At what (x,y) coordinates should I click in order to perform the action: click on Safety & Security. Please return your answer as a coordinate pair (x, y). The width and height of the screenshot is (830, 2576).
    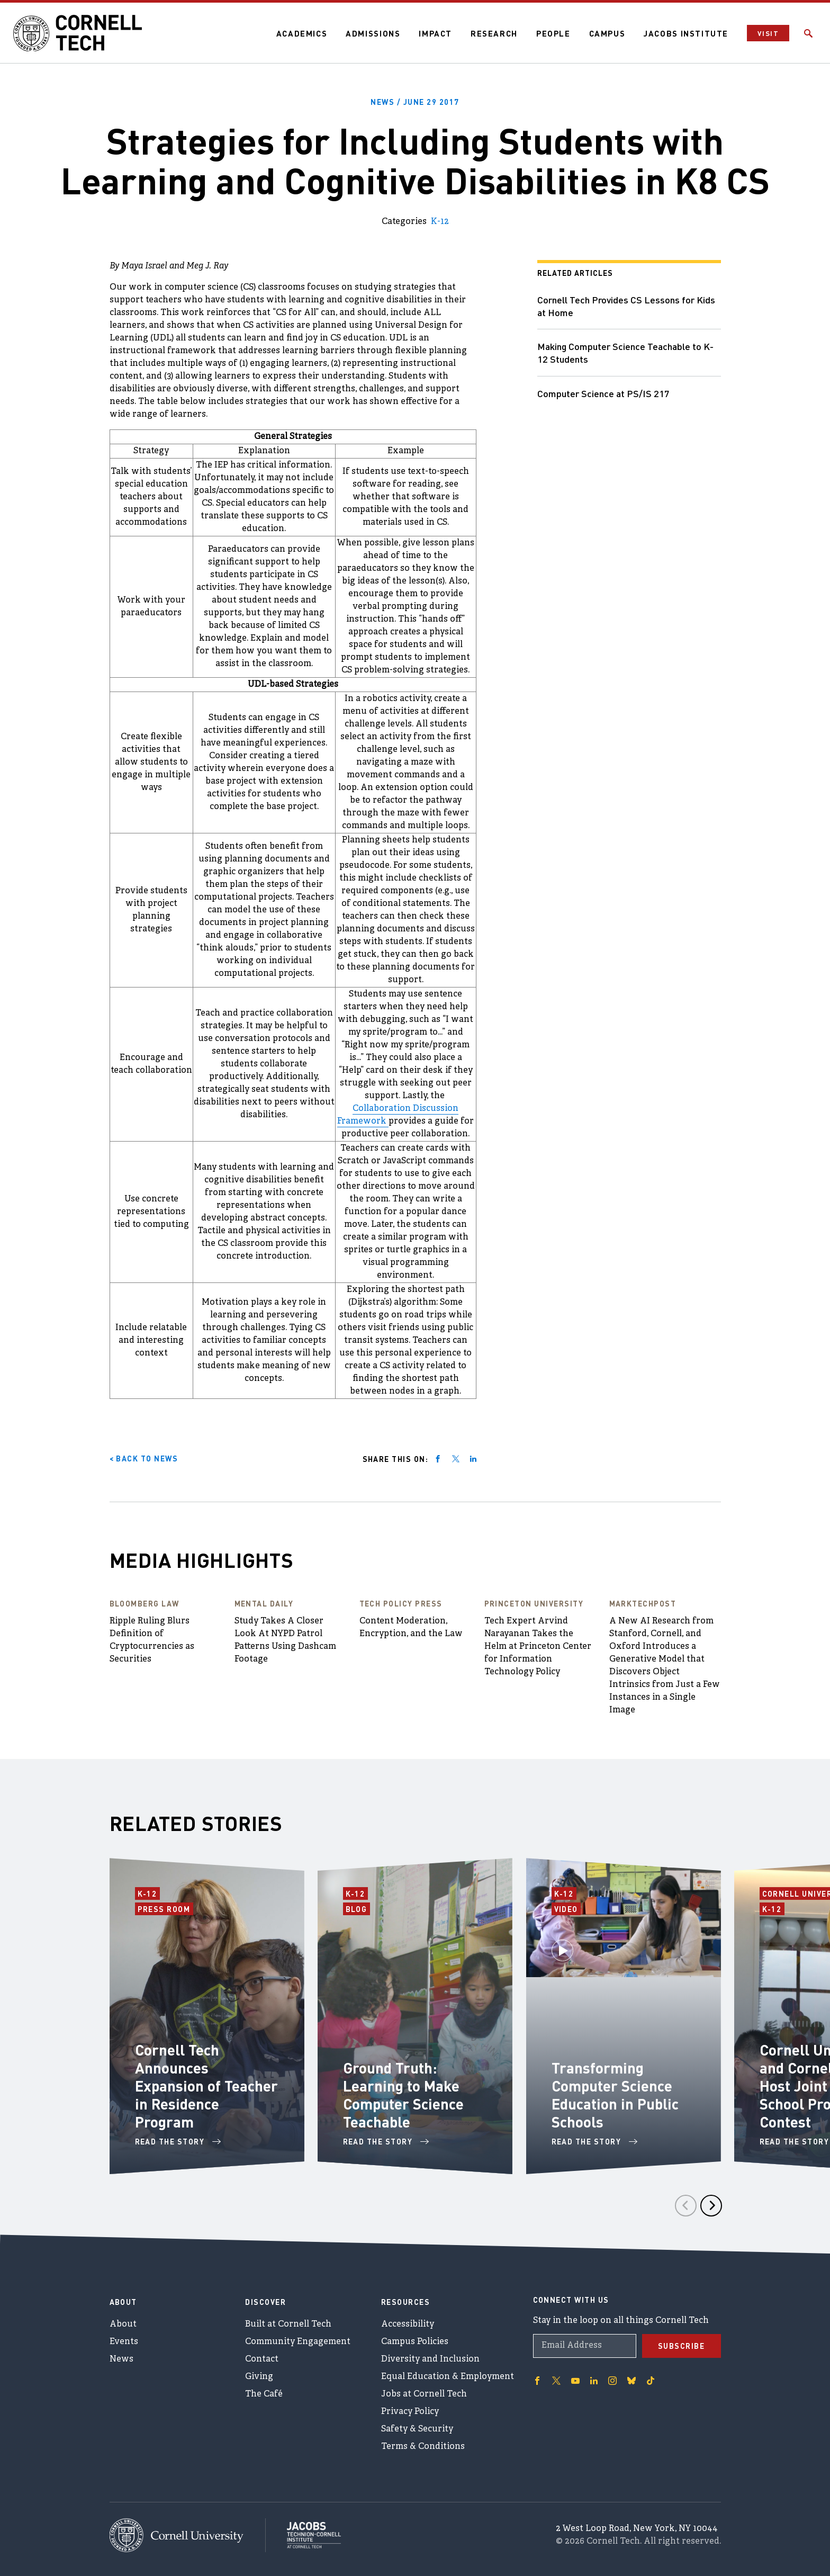
    Looking at the image, I should click on (417, 2429).